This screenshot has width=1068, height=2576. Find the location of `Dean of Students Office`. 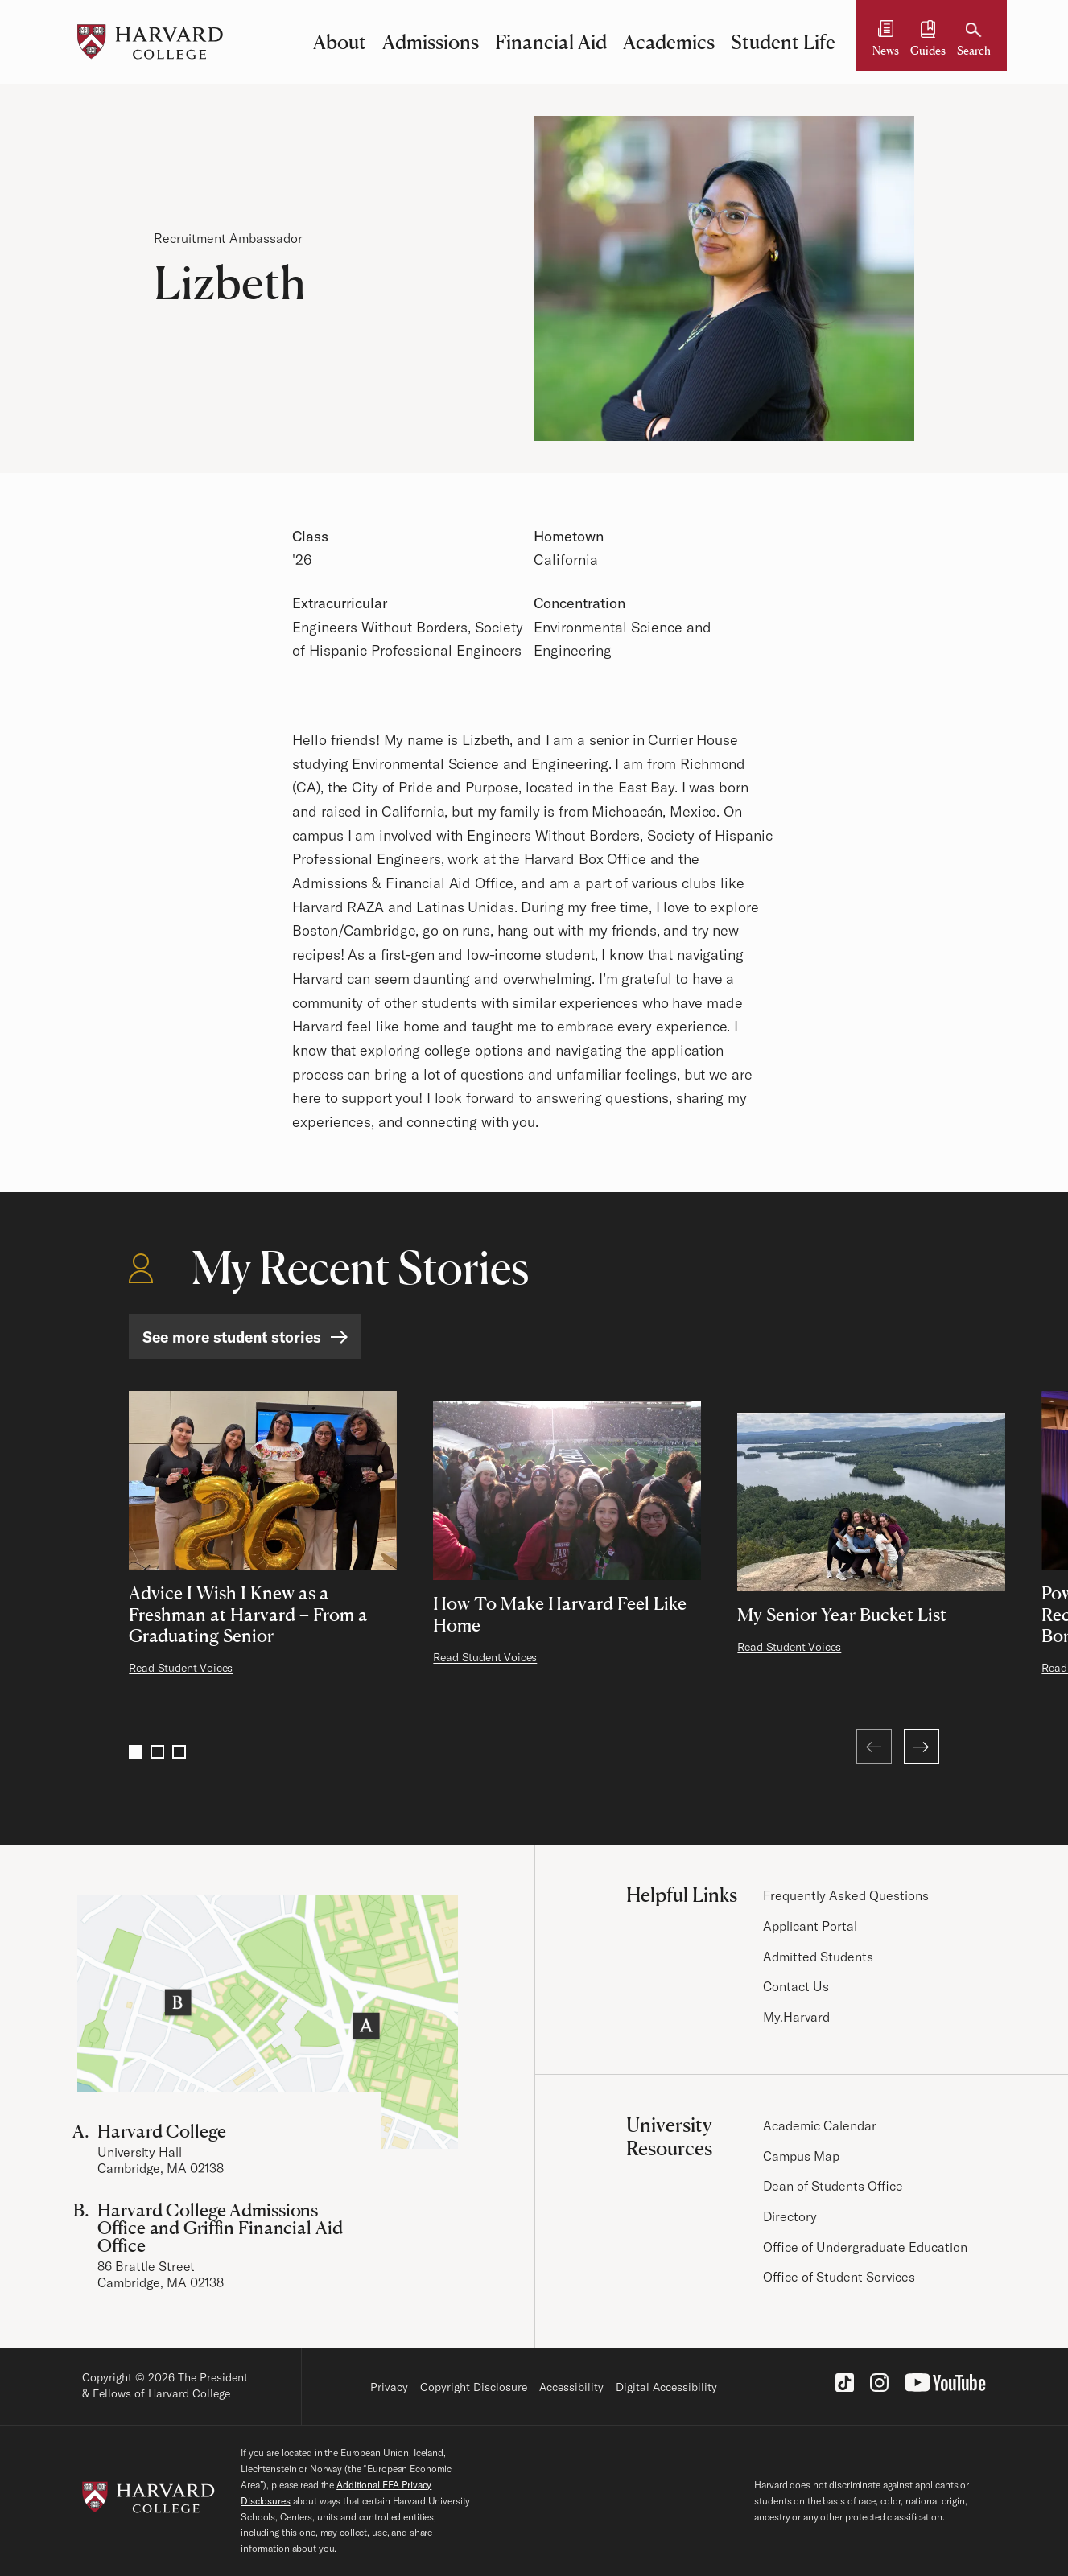

Dean of Students Office is located at coordinates (833, 2186).